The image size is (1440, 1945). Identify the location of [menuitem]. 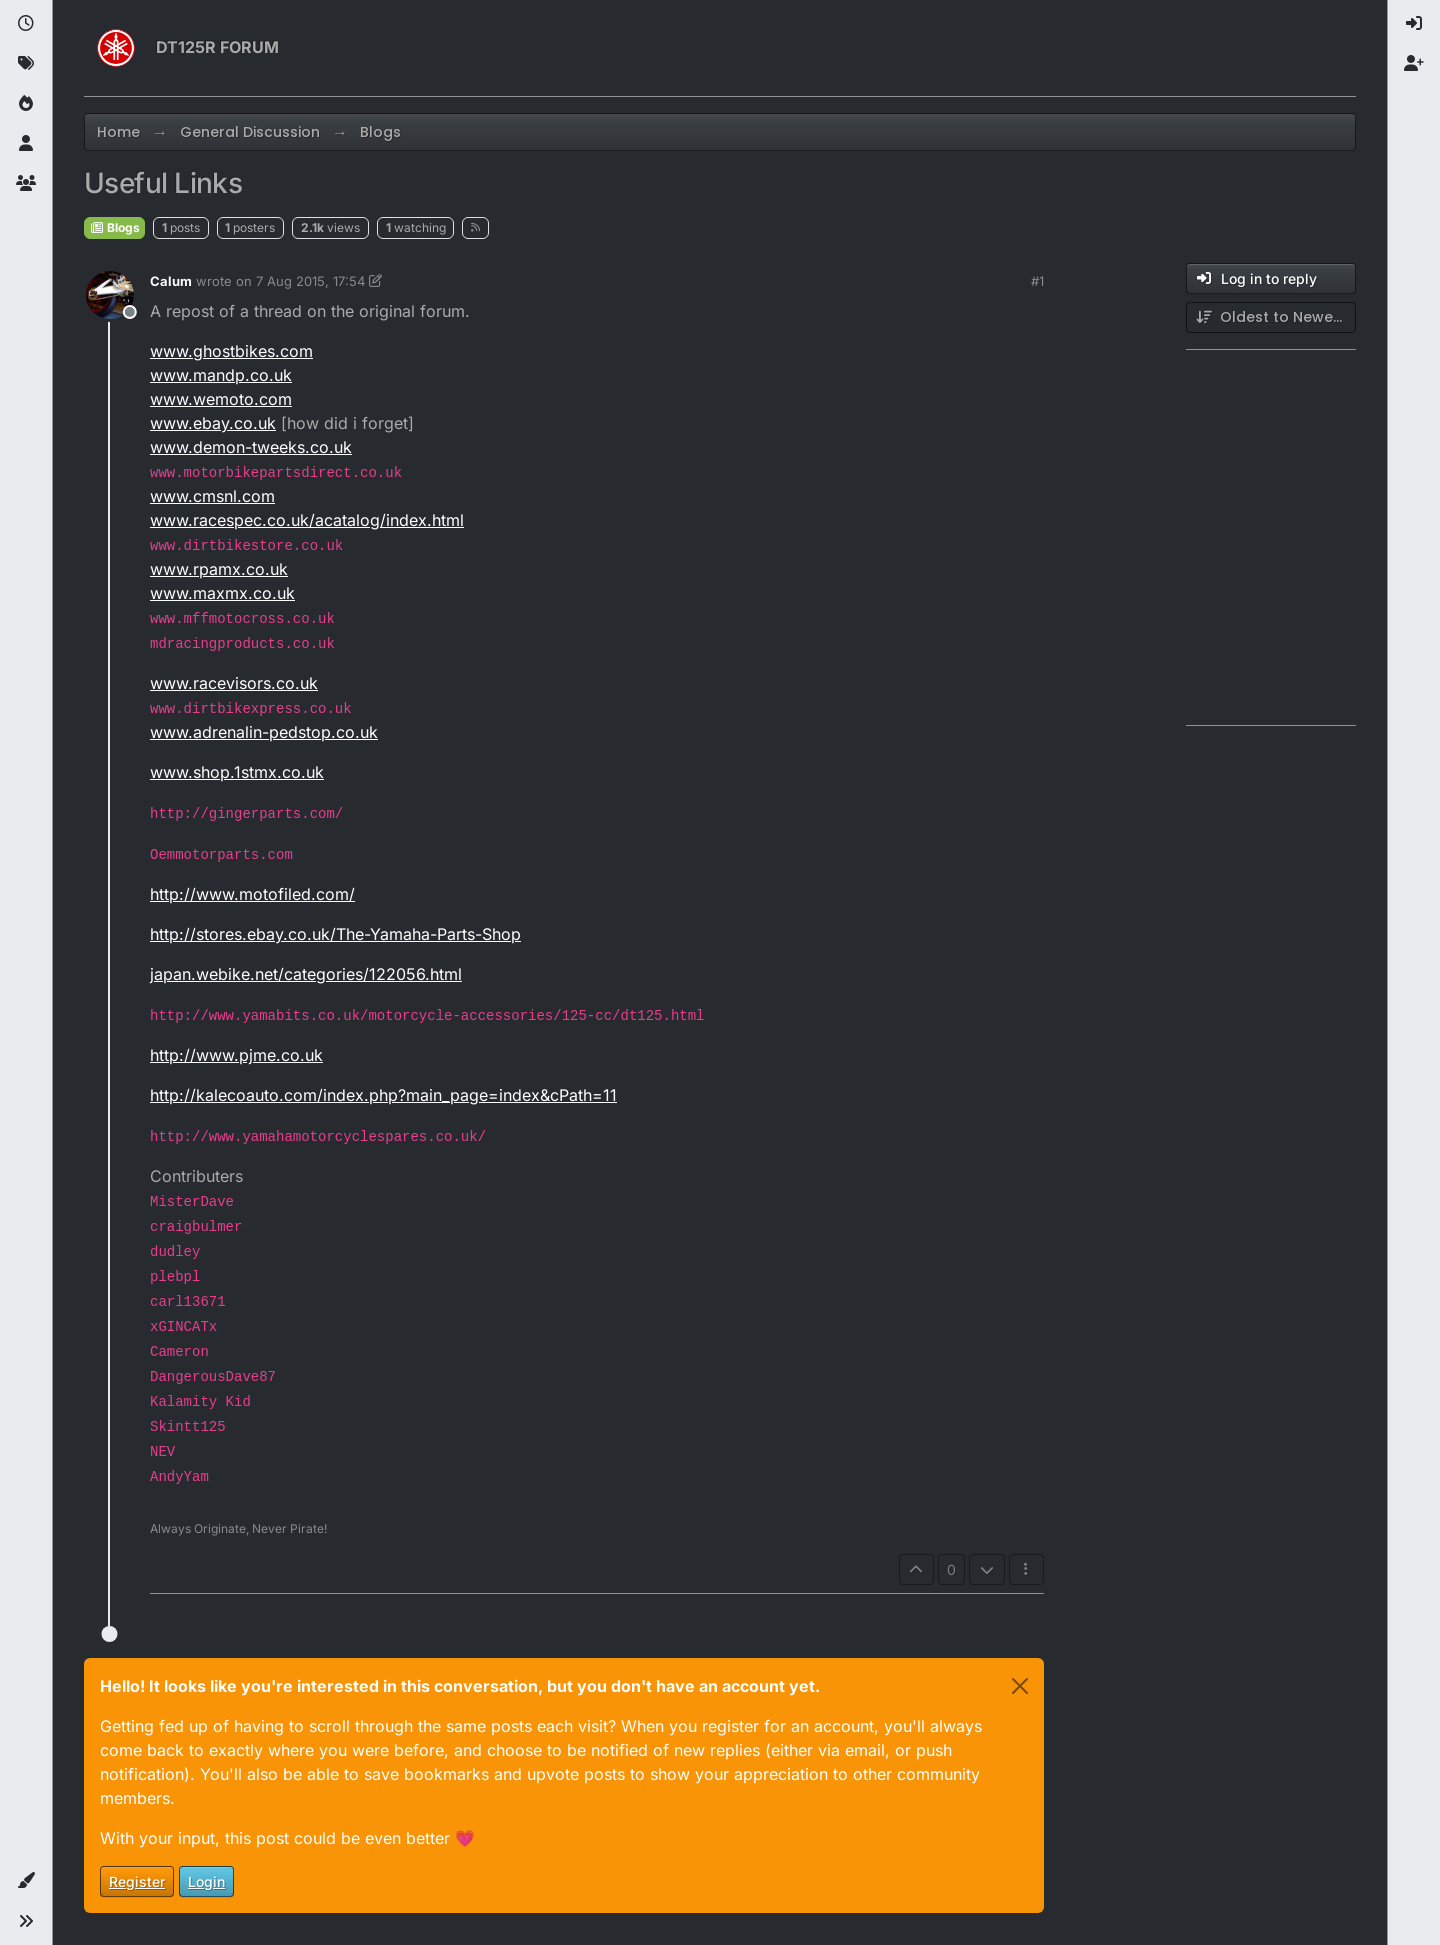
(1414, 24).